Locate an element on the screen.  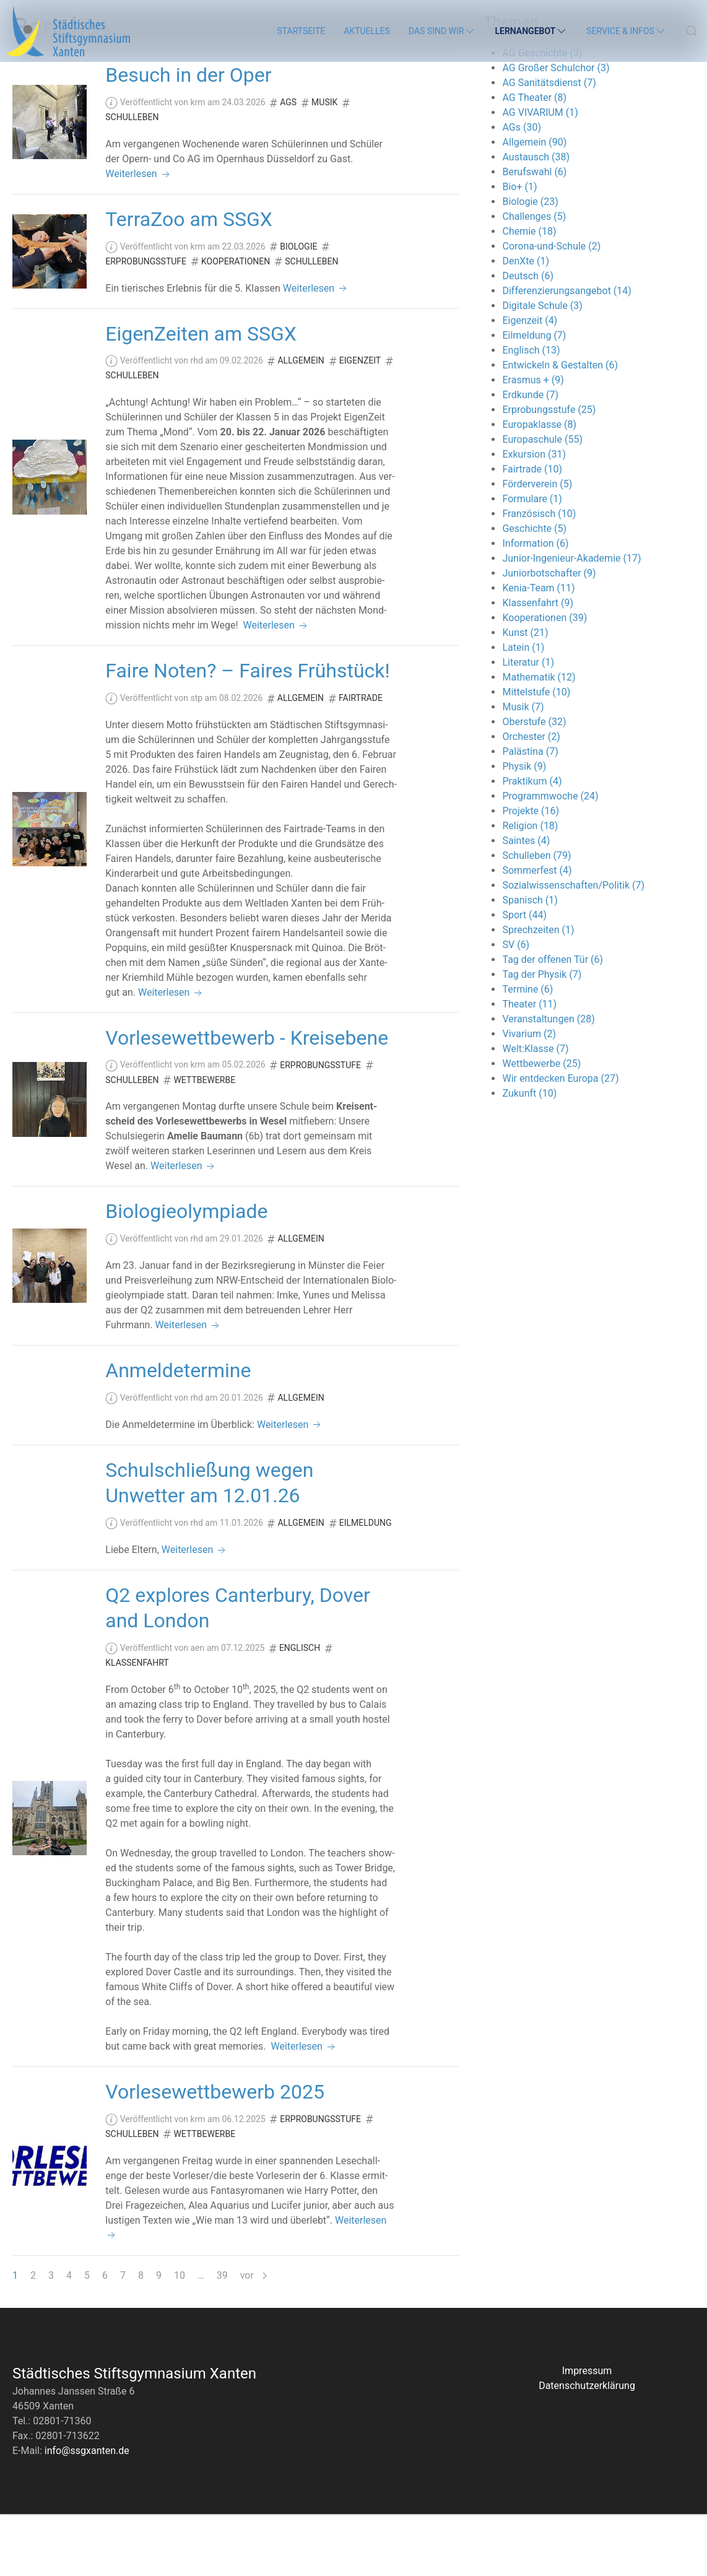
Termine (6) is located at coordinates (527, 1051).